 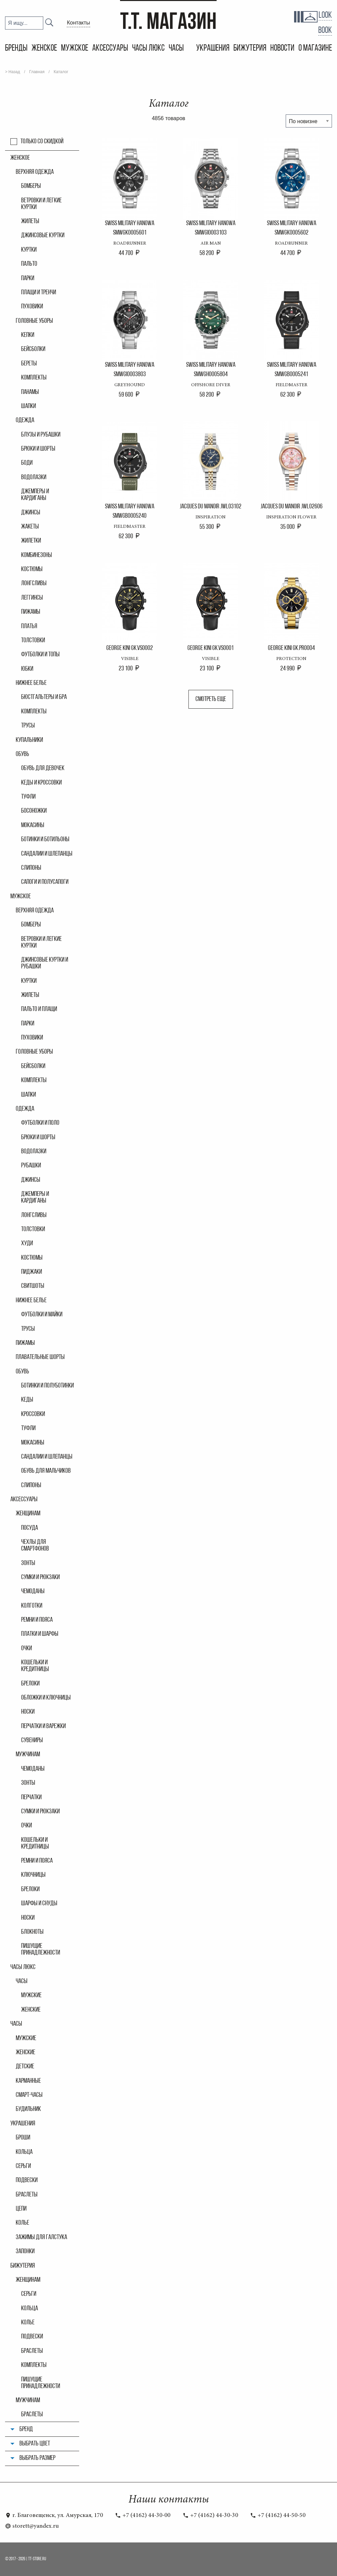 What do you see at coordinates (30, 612) in the screenshot?
I see `Пижамы` at bounding box center [30, 612].